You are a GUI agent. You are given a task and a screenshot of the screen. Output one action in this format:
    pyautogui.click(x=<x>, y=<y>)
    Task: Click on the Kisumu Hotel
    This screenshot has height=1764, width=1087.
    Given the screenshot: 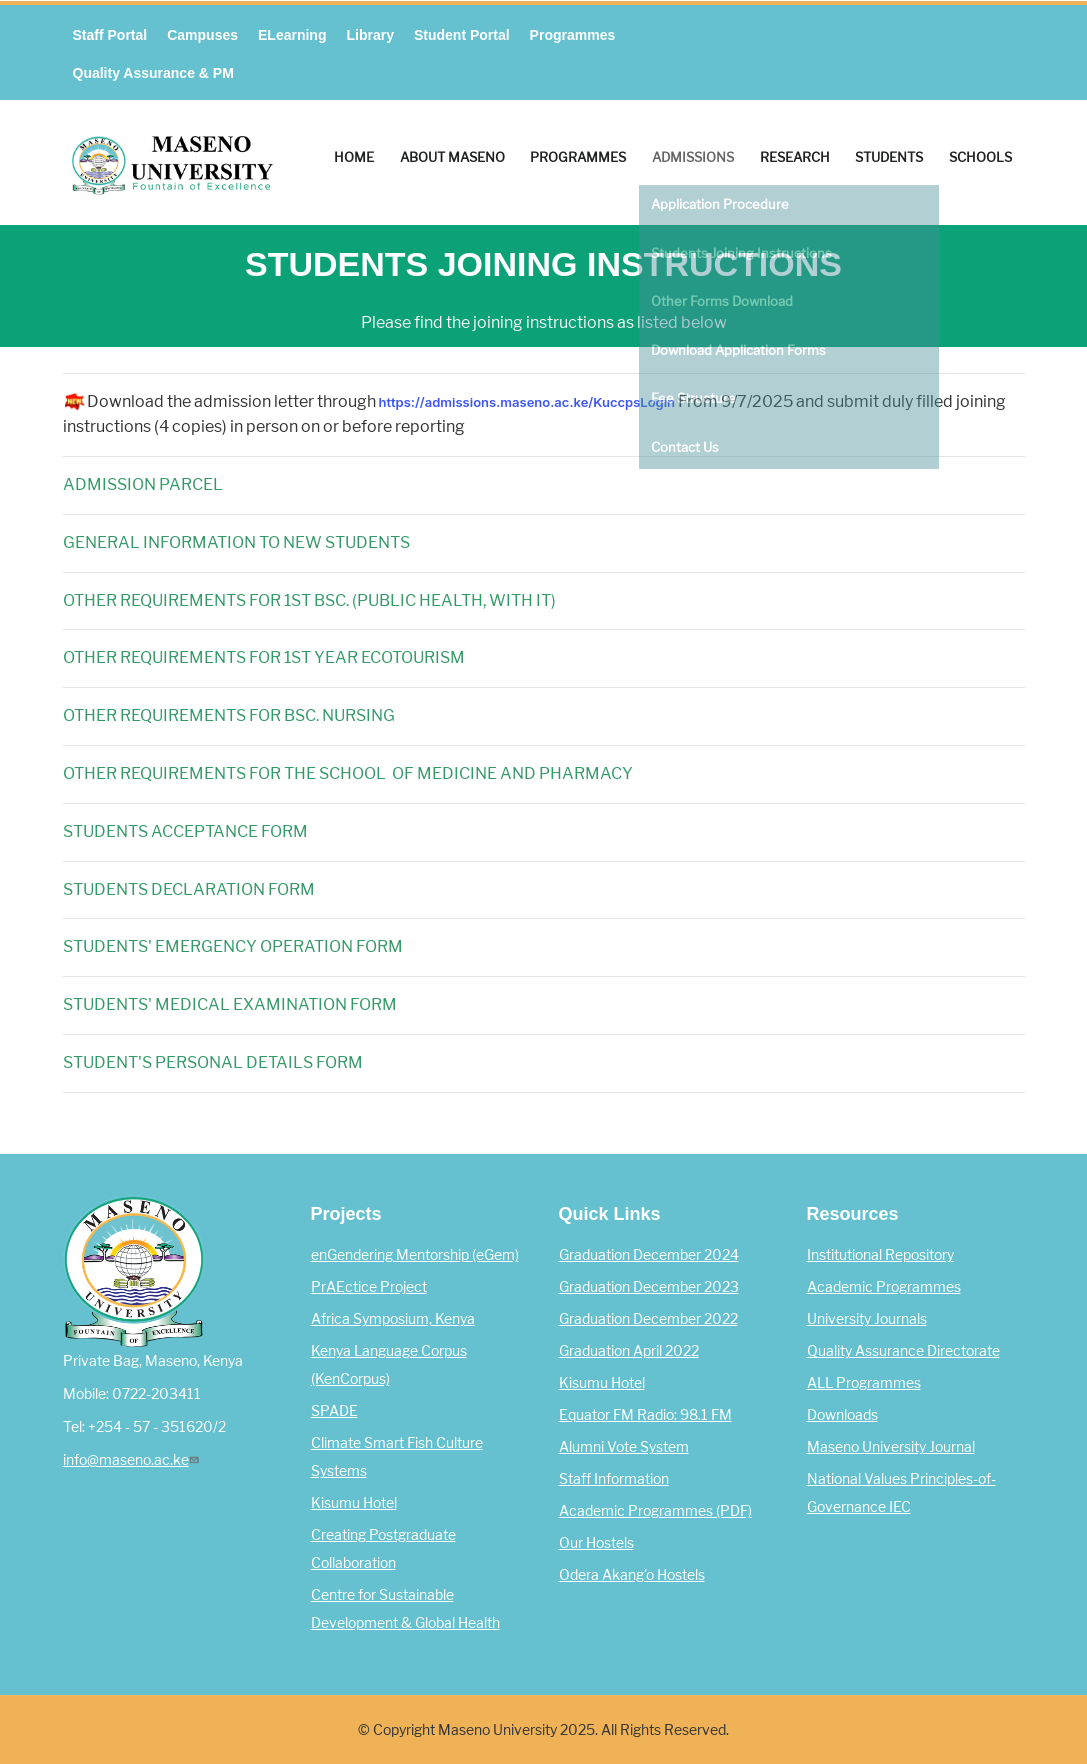 What is the action you would take?
    pyautogui.click(x=354, y=1503)
    